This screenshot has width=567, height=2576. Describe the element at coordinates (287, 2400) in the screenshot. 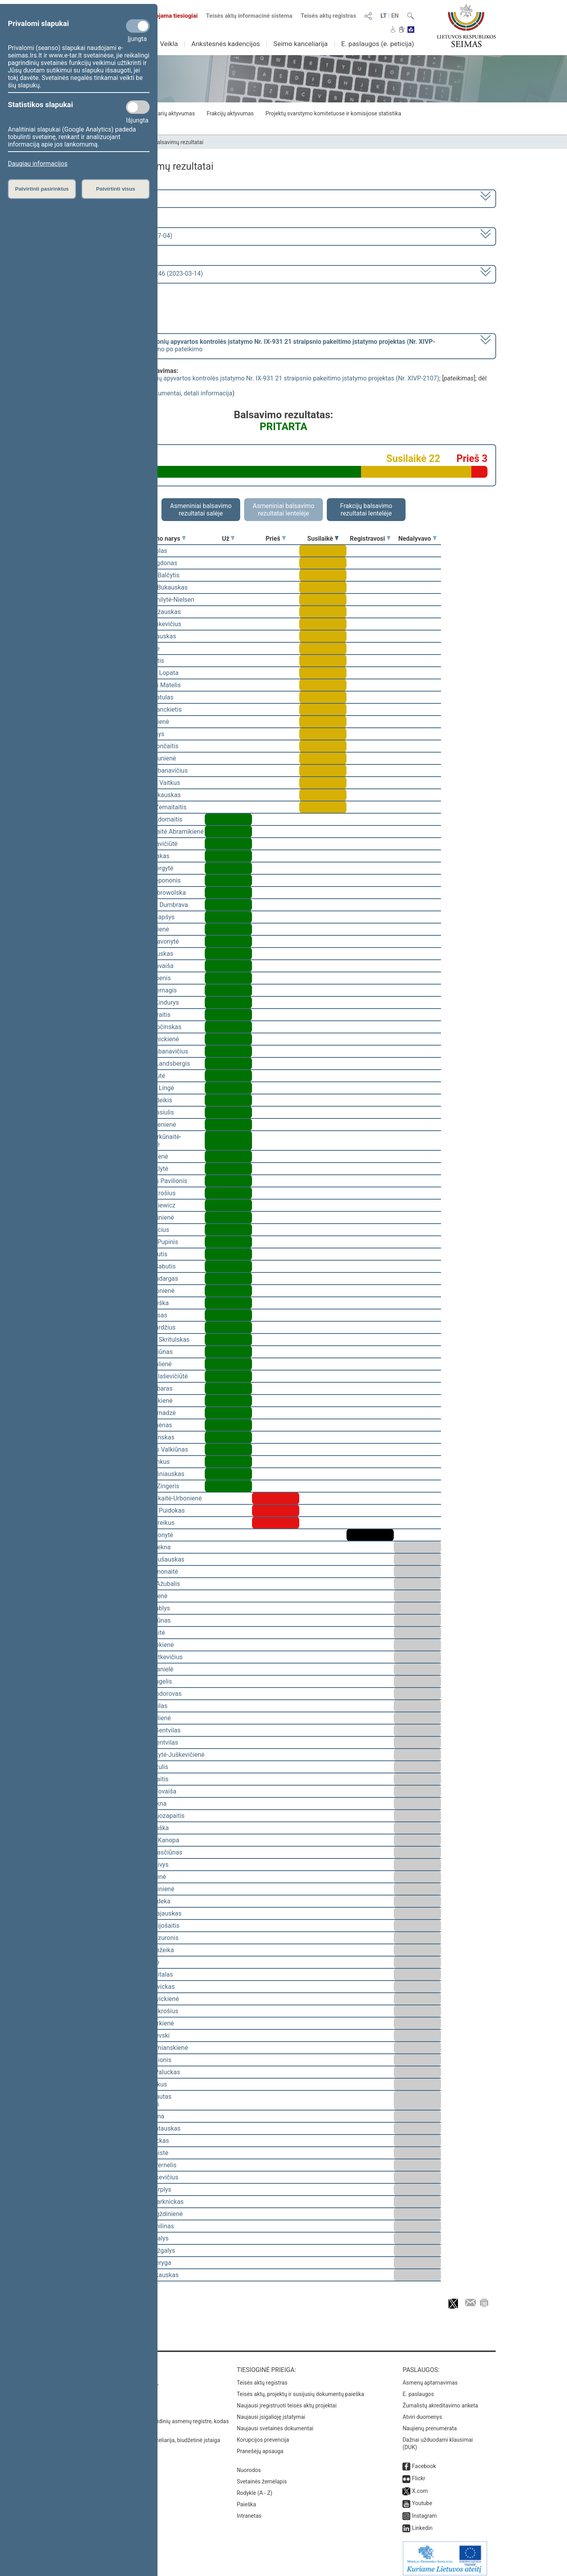

I see `Naujausi įregistruoti teisės aktų projektai` at that location.